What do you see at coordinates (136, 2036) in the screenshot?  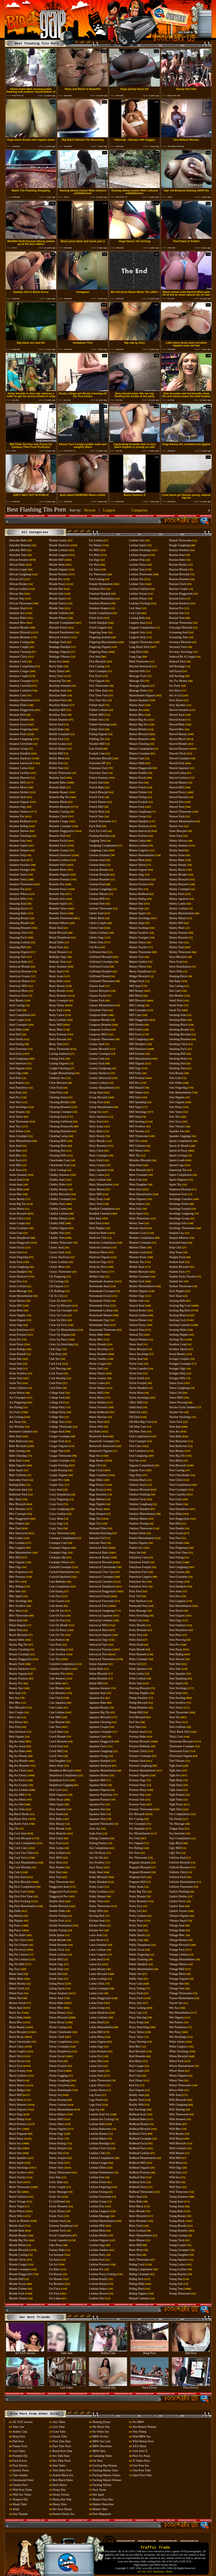 I see `Pussy Tease` at bounding box center [136, 2036].